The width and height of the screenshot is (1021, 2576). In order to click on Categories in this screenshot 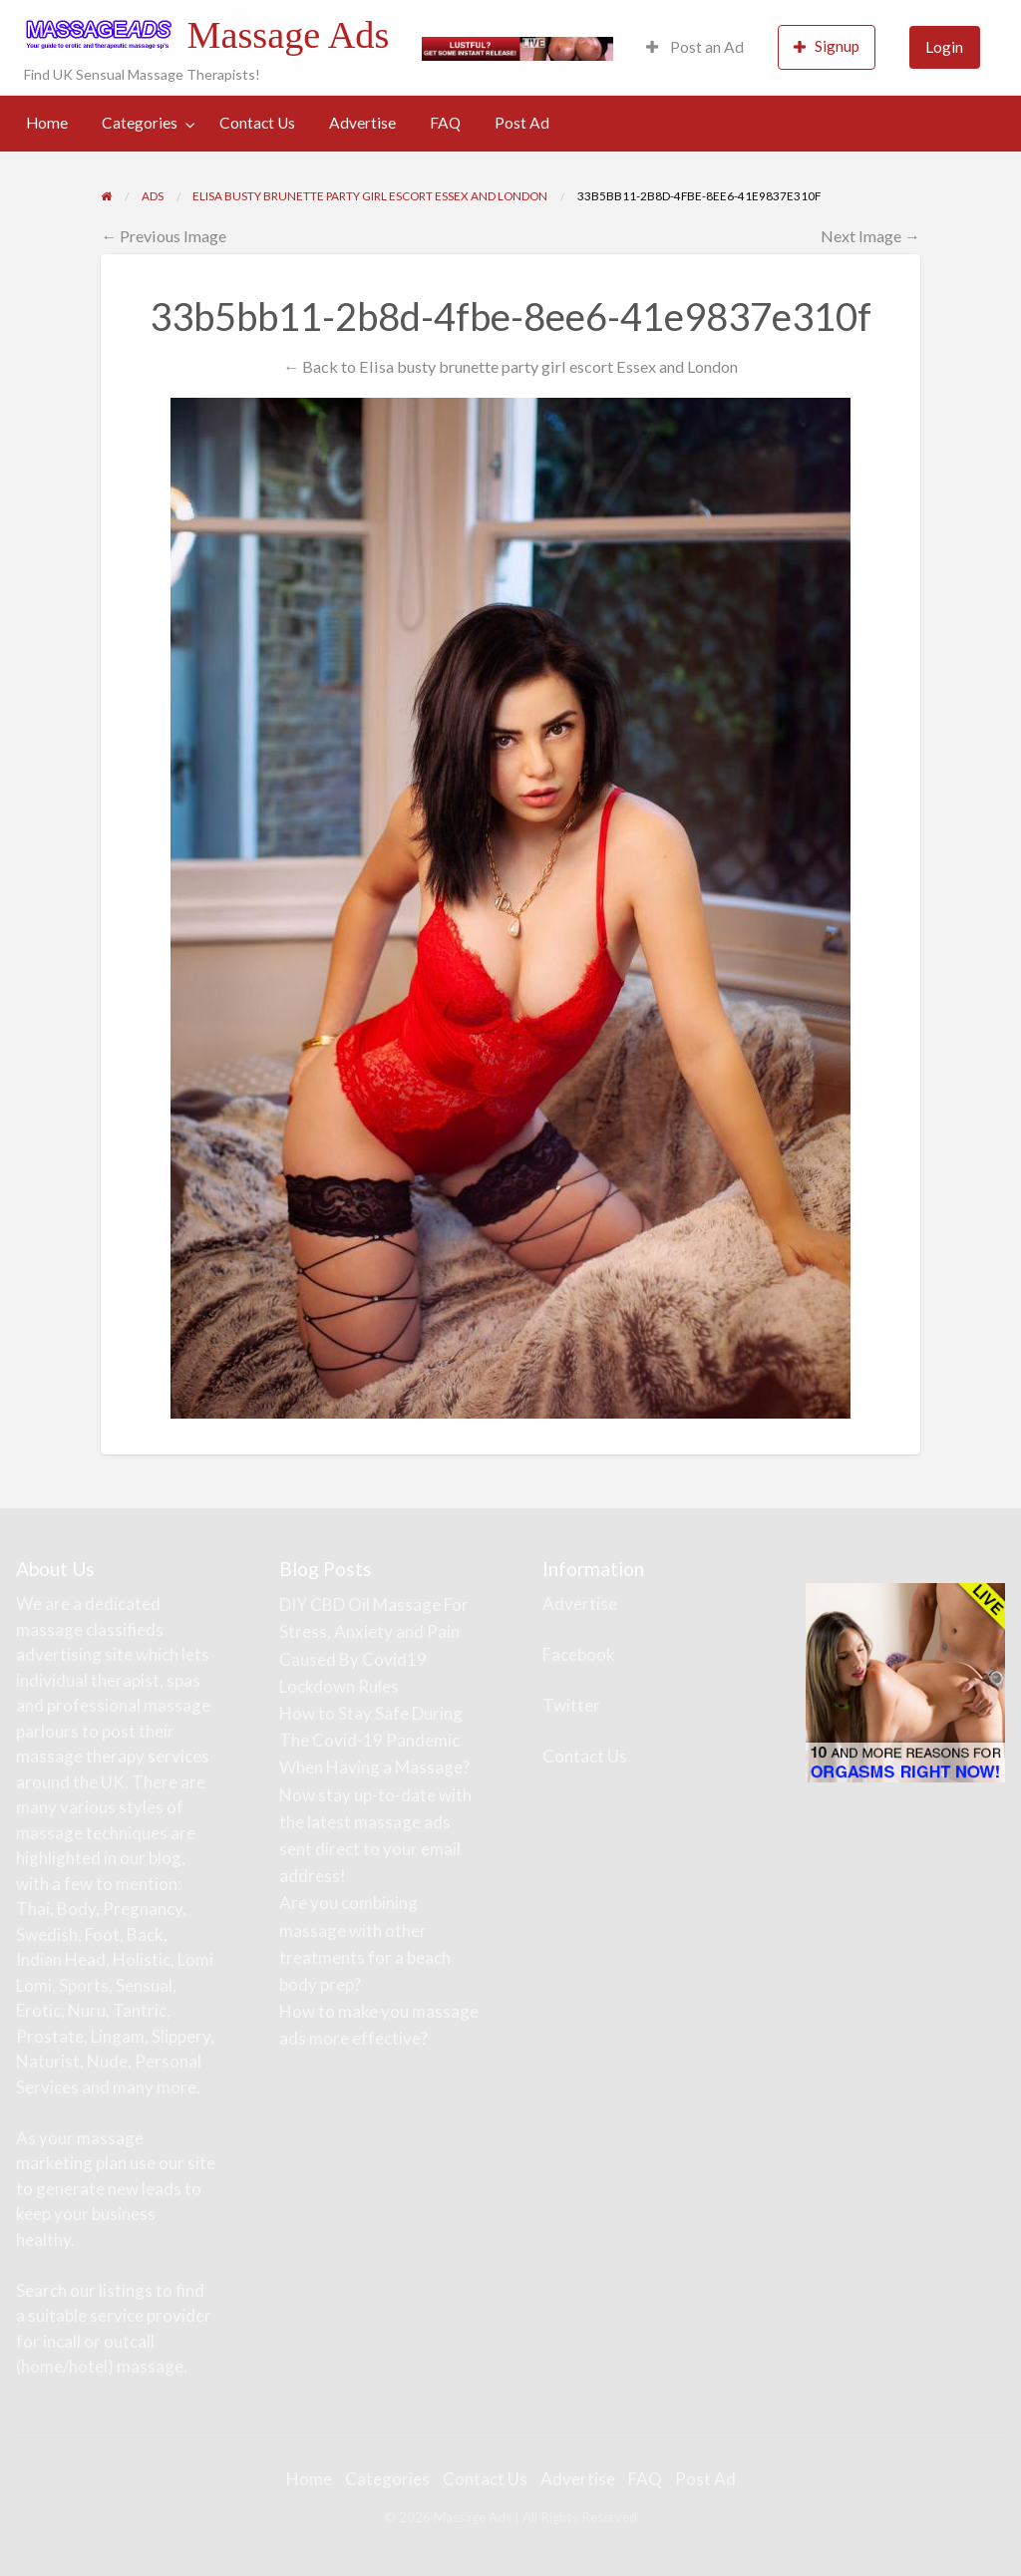, I will do `click(139, 123)`.